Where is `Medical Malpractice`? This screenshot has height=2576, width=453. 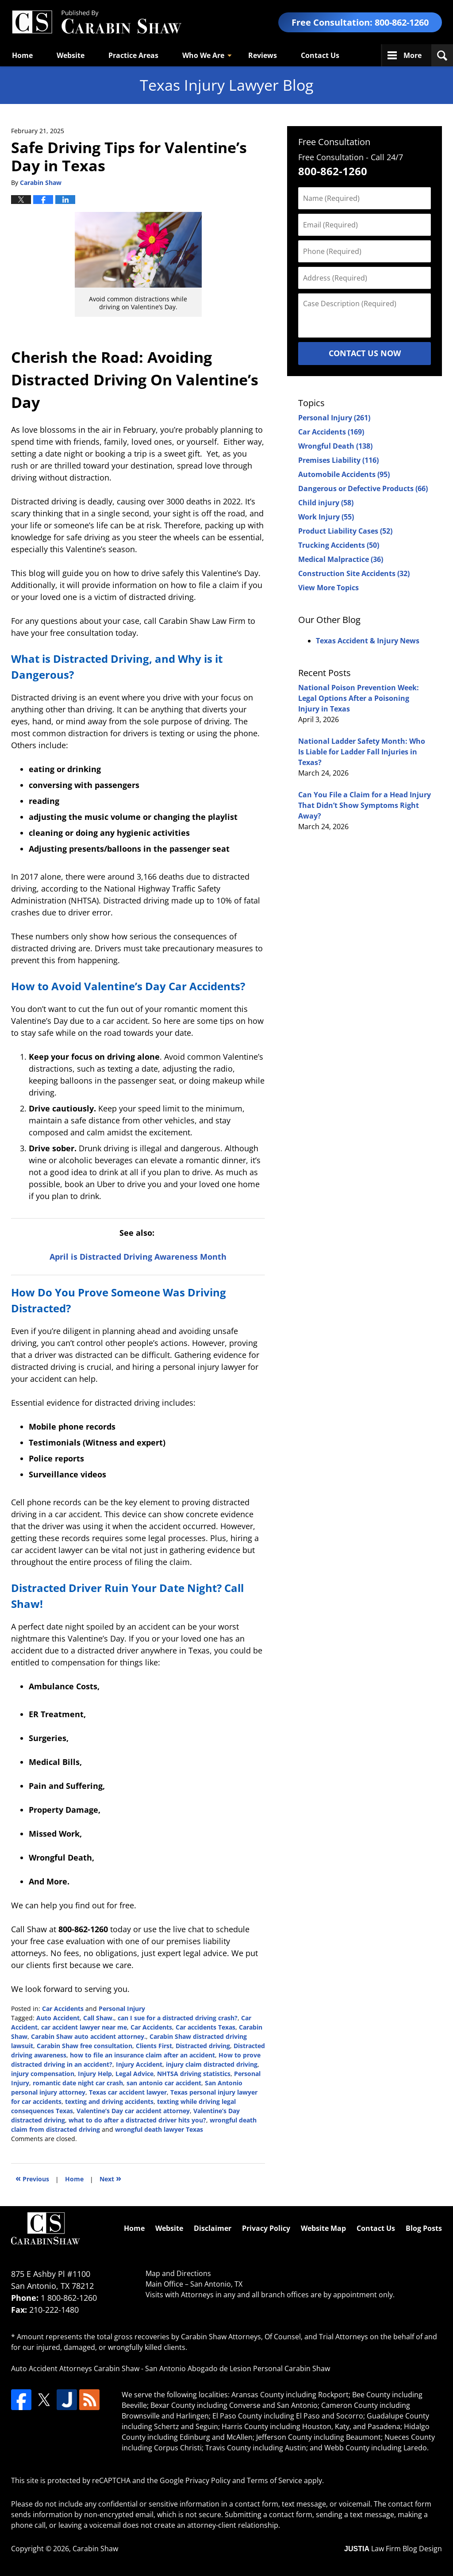
Medical Malpractice is located at coordinates (340, 559).